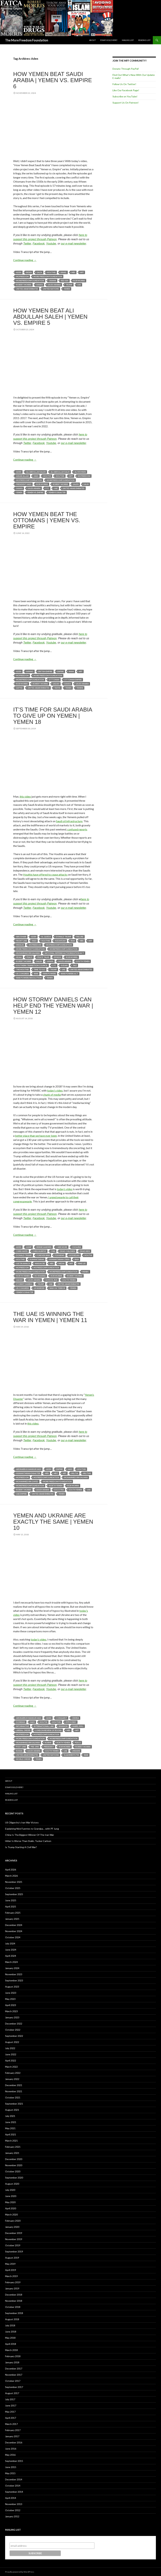 This screenshot has width=161, height=2576. I want to click on How Yemen Beat The Ottomans | Yemen vs. Empire, so click(46, 520).